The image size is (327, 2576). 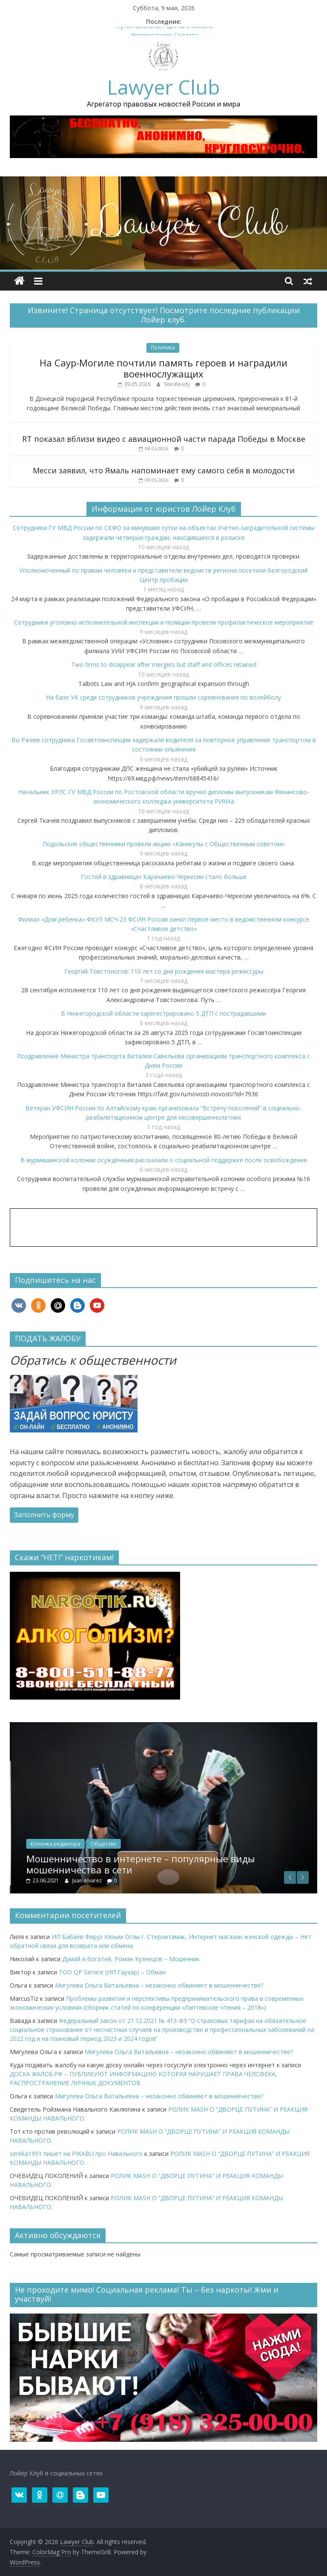 I want to click on На базе УК среди сотрудников учреждения прошли соревнования по волейболу, so click(x=163, y=697).